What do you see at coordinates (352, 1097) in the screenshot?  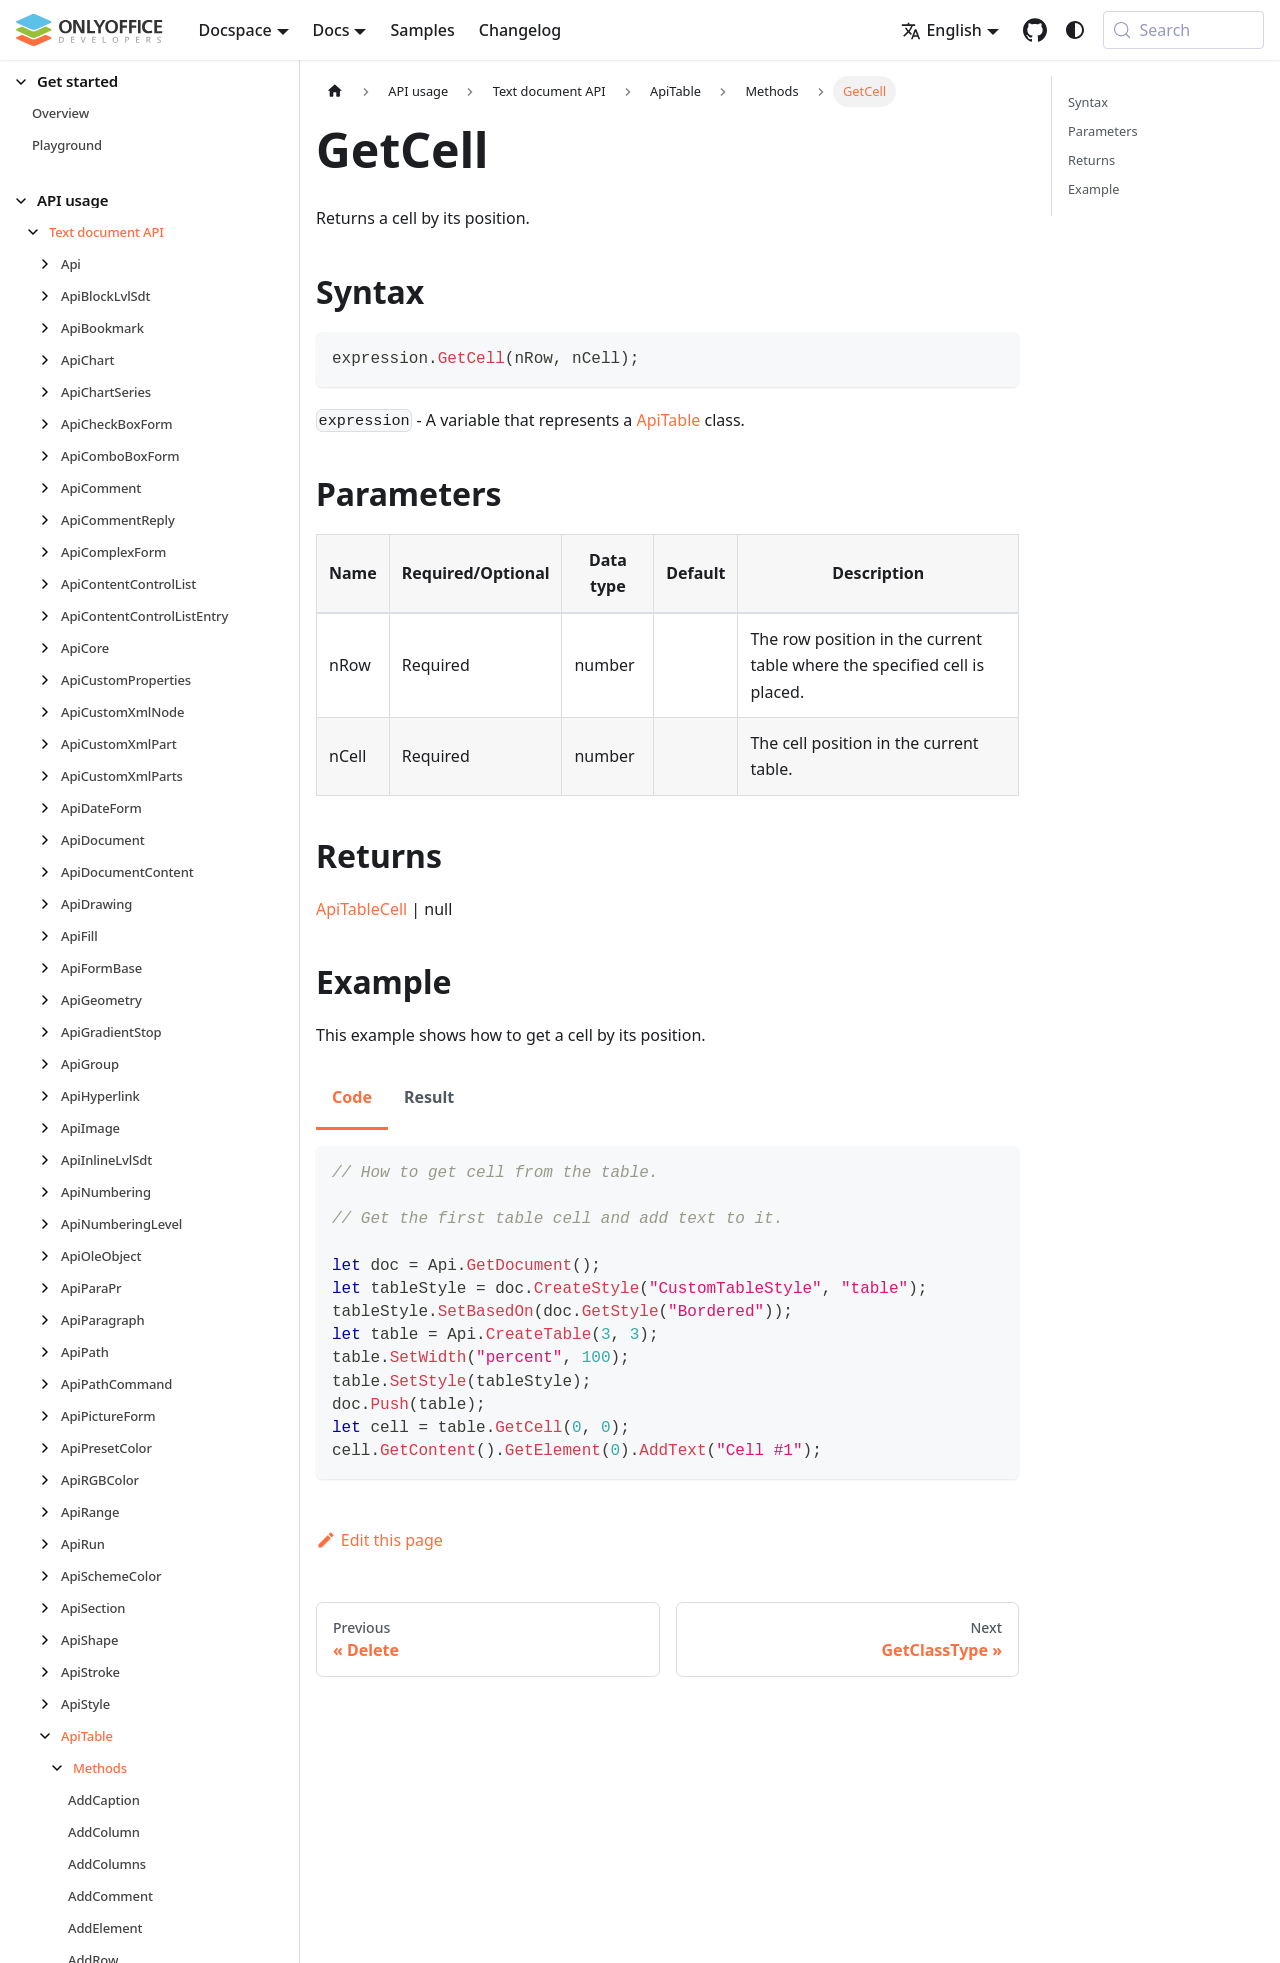 I see `Code [tab]` at bounding box center [352, 1097].